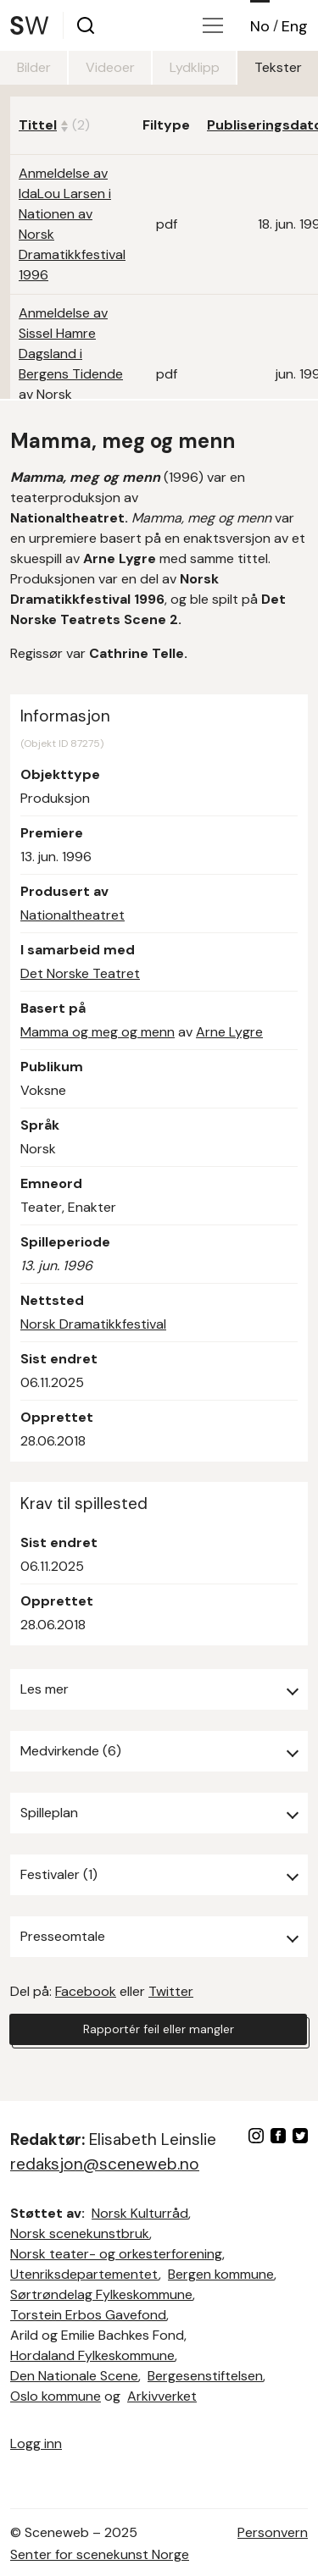  I want to click on Norsk teater- og orkesterforening, so click(116, 2254).